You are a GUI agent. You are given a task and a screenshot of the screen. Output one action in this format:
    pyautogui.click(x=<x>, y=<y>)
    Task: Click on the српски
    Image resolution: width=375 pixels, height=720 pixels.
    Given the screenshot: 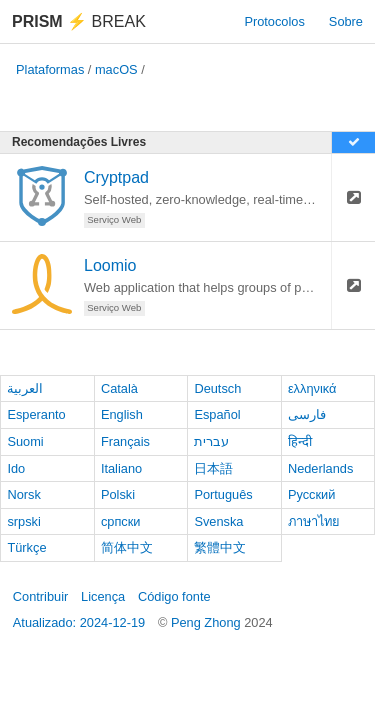 What is the action you would take?
    pyautogui.click(x=121, y=521)
    